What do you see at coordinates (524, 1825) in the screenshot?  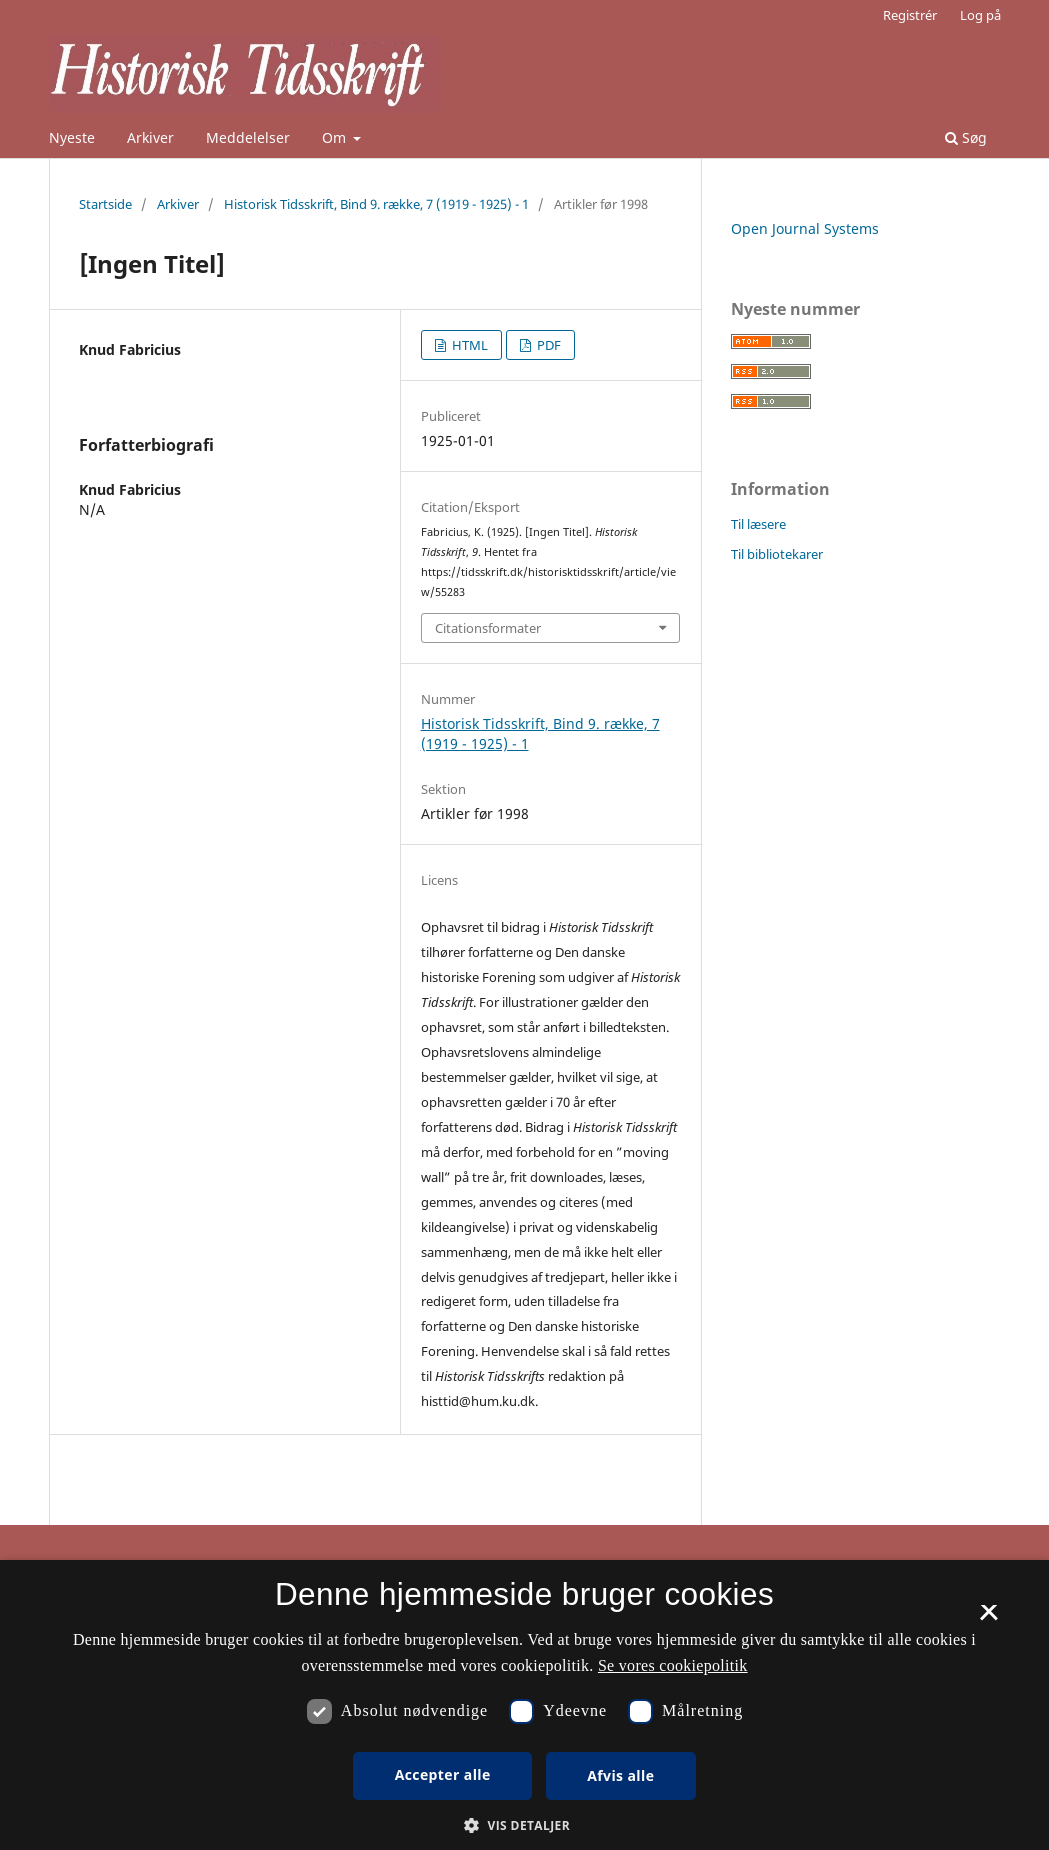 I see `[button]` at bounding box center [524, 1825].